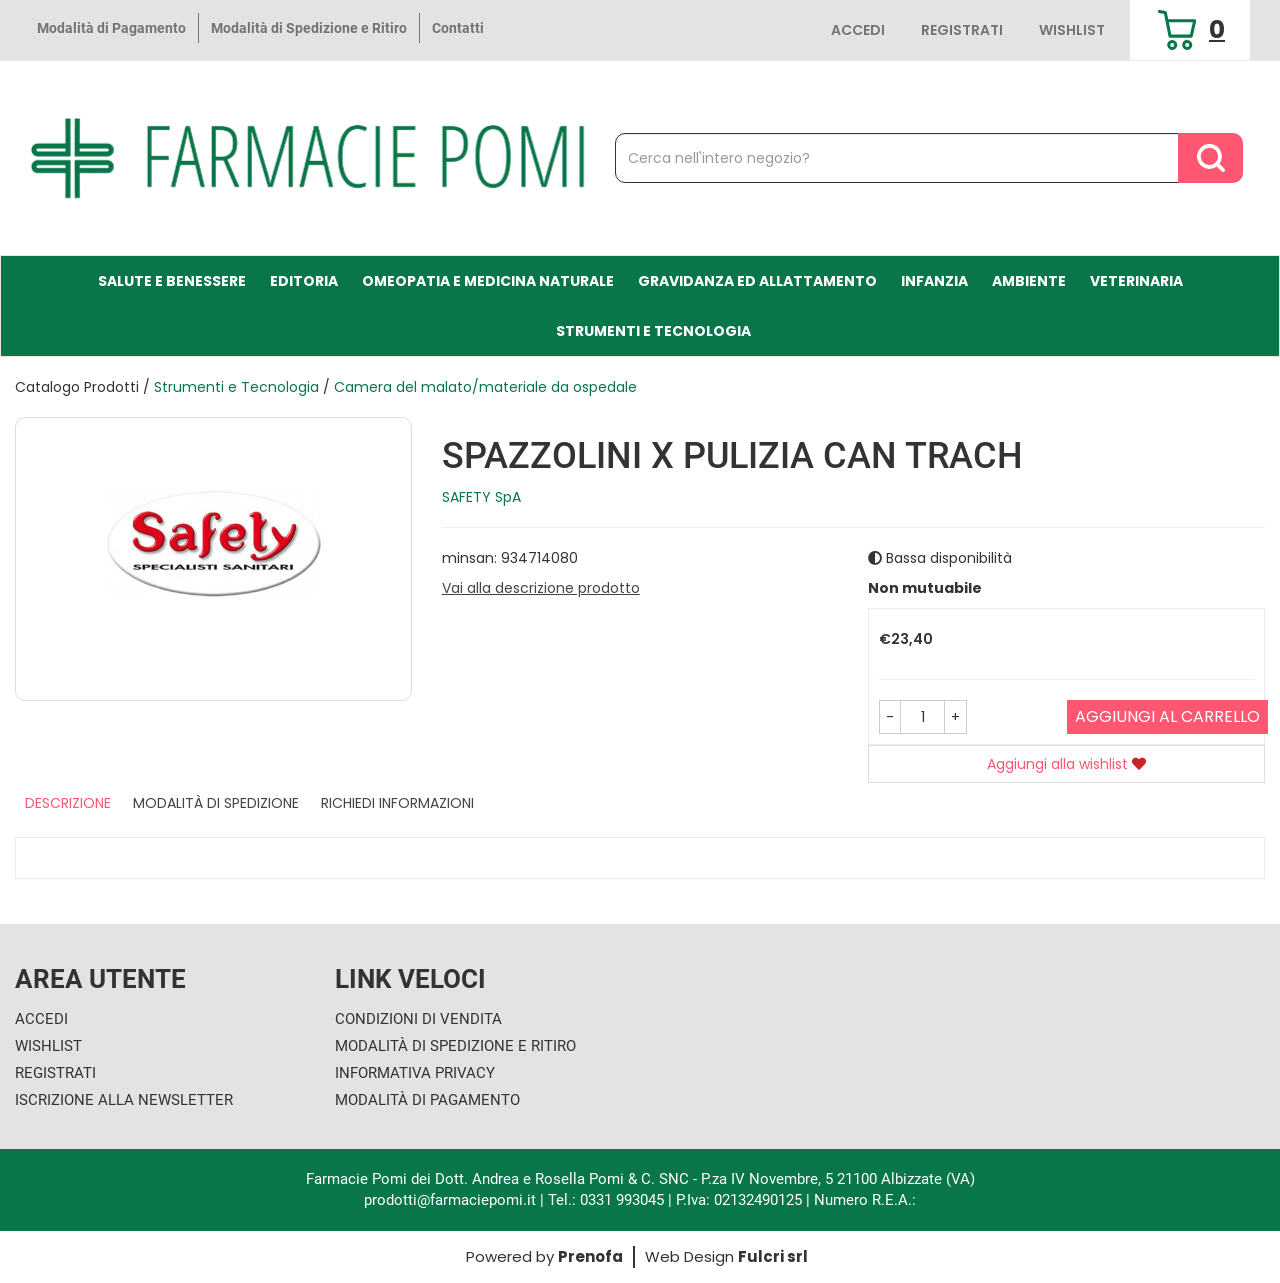 This screenshot has height=1283, width=1280. What do you see at coordinates (1029, 281) in the screenshot?
I see `Ambiente` at bounding box center [1029, 281].